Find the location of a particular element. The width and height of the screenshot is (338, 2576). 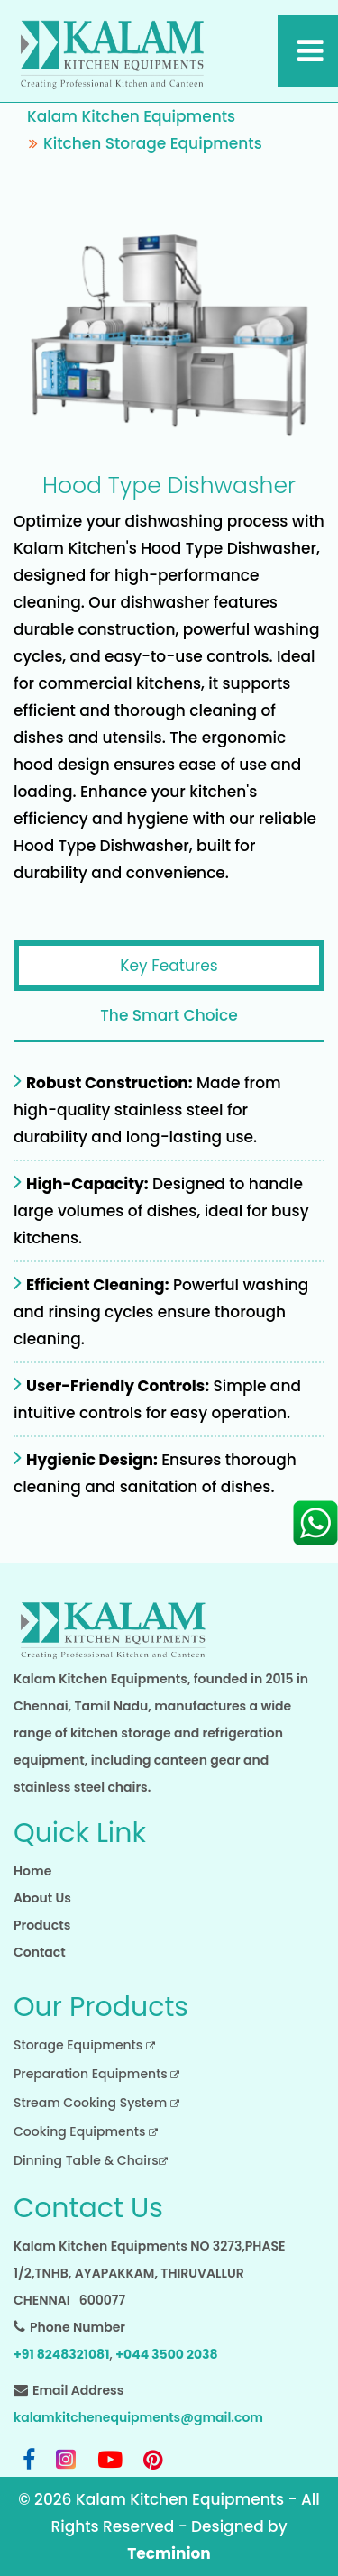

Contact is located at coordinates (40, 1952).